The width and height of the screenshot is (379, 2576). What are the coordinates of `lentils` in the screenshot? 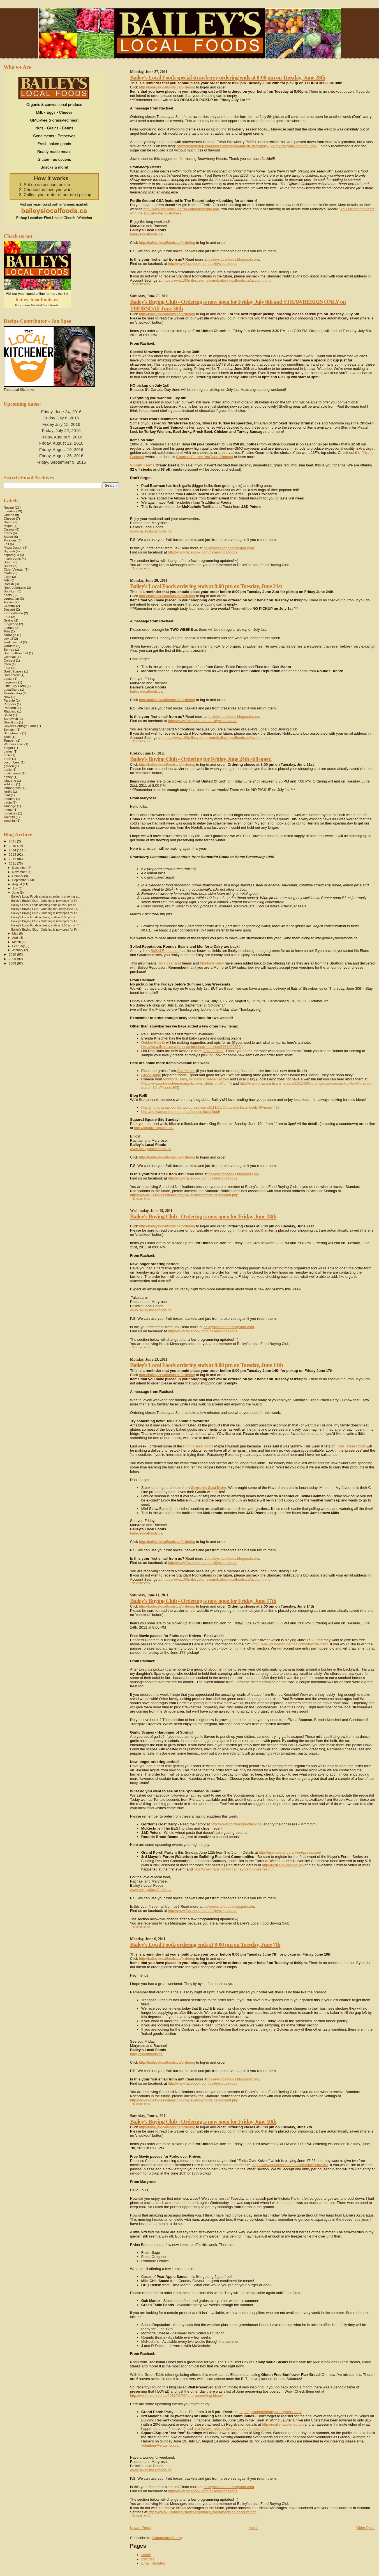 It's located at (8, 791).